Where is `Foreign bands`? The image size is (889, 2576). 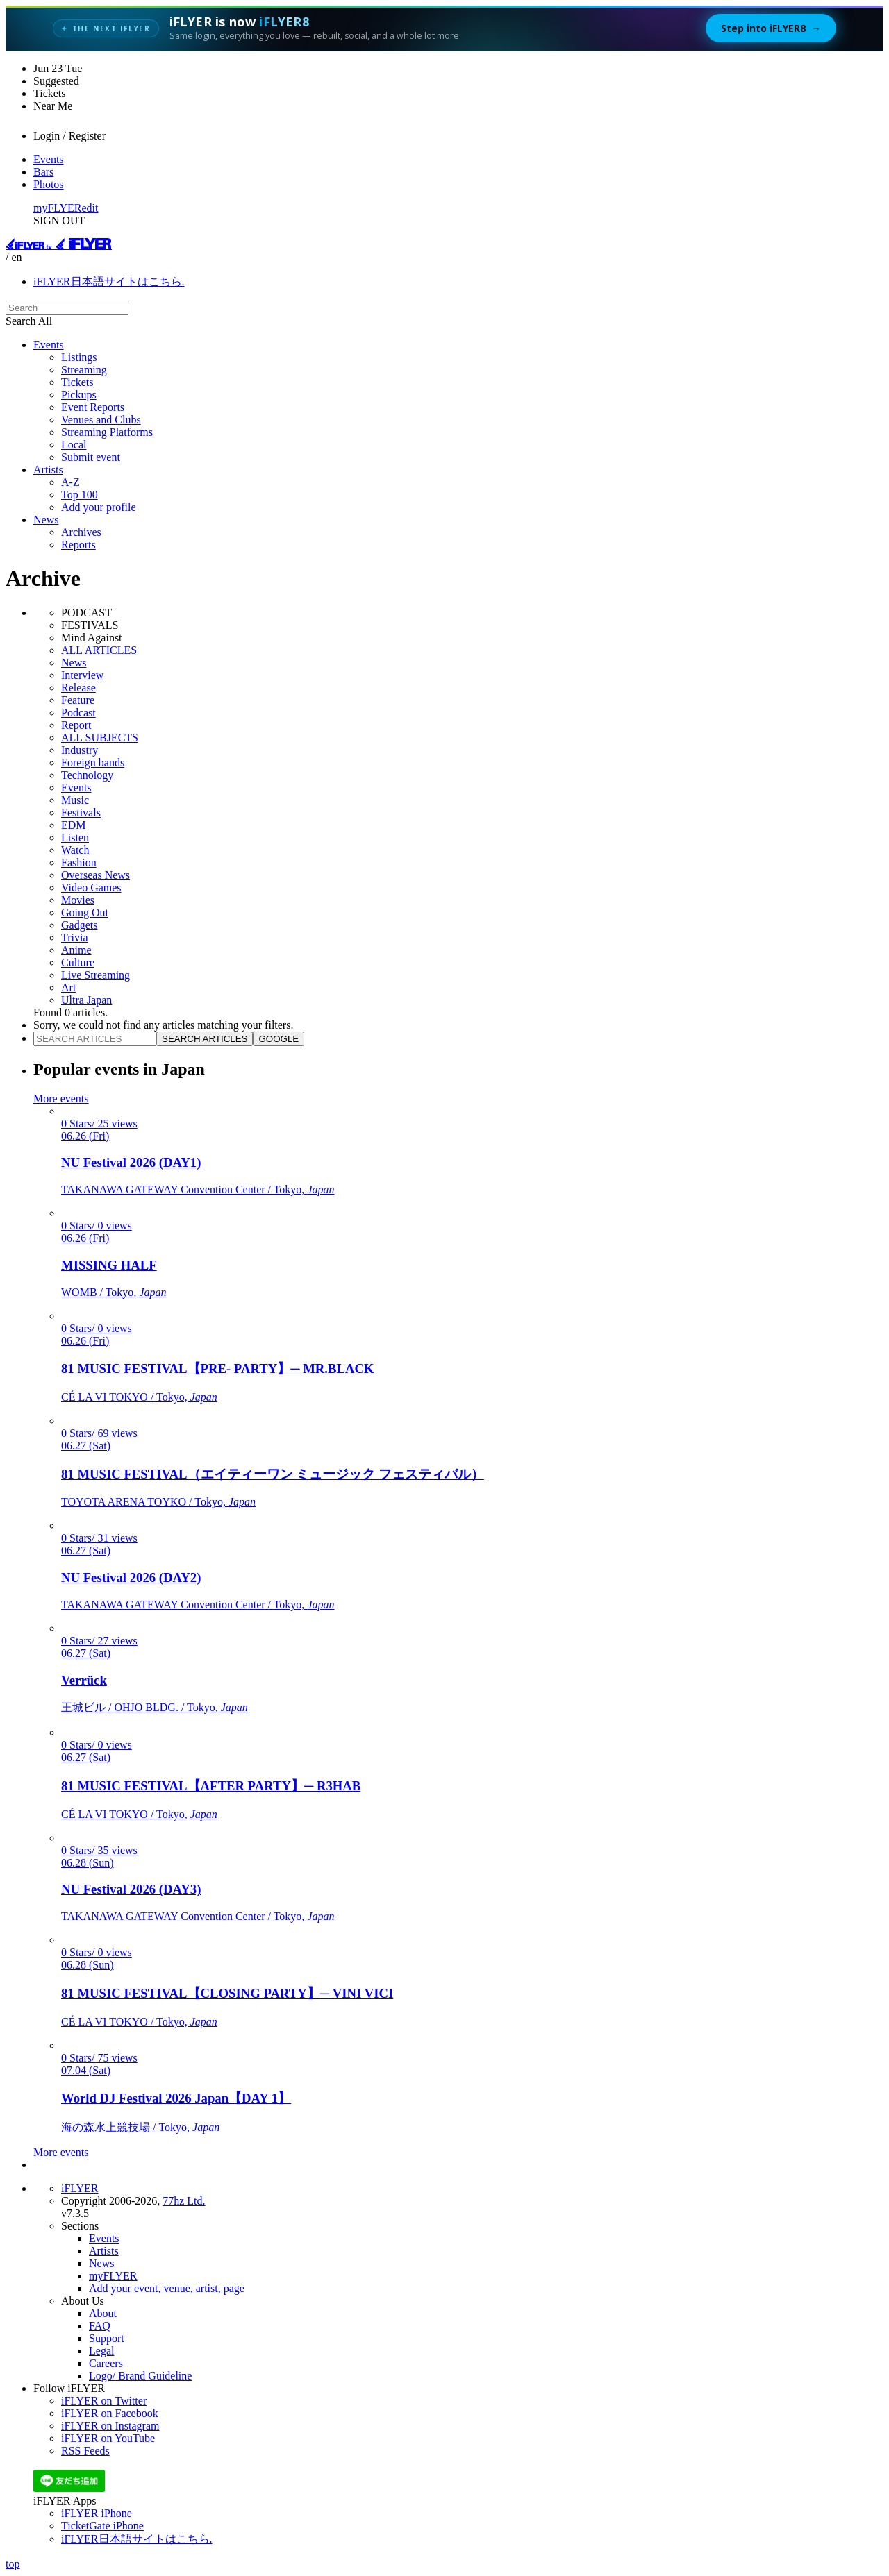
Foreign bands is located at coordinates (92, 762).